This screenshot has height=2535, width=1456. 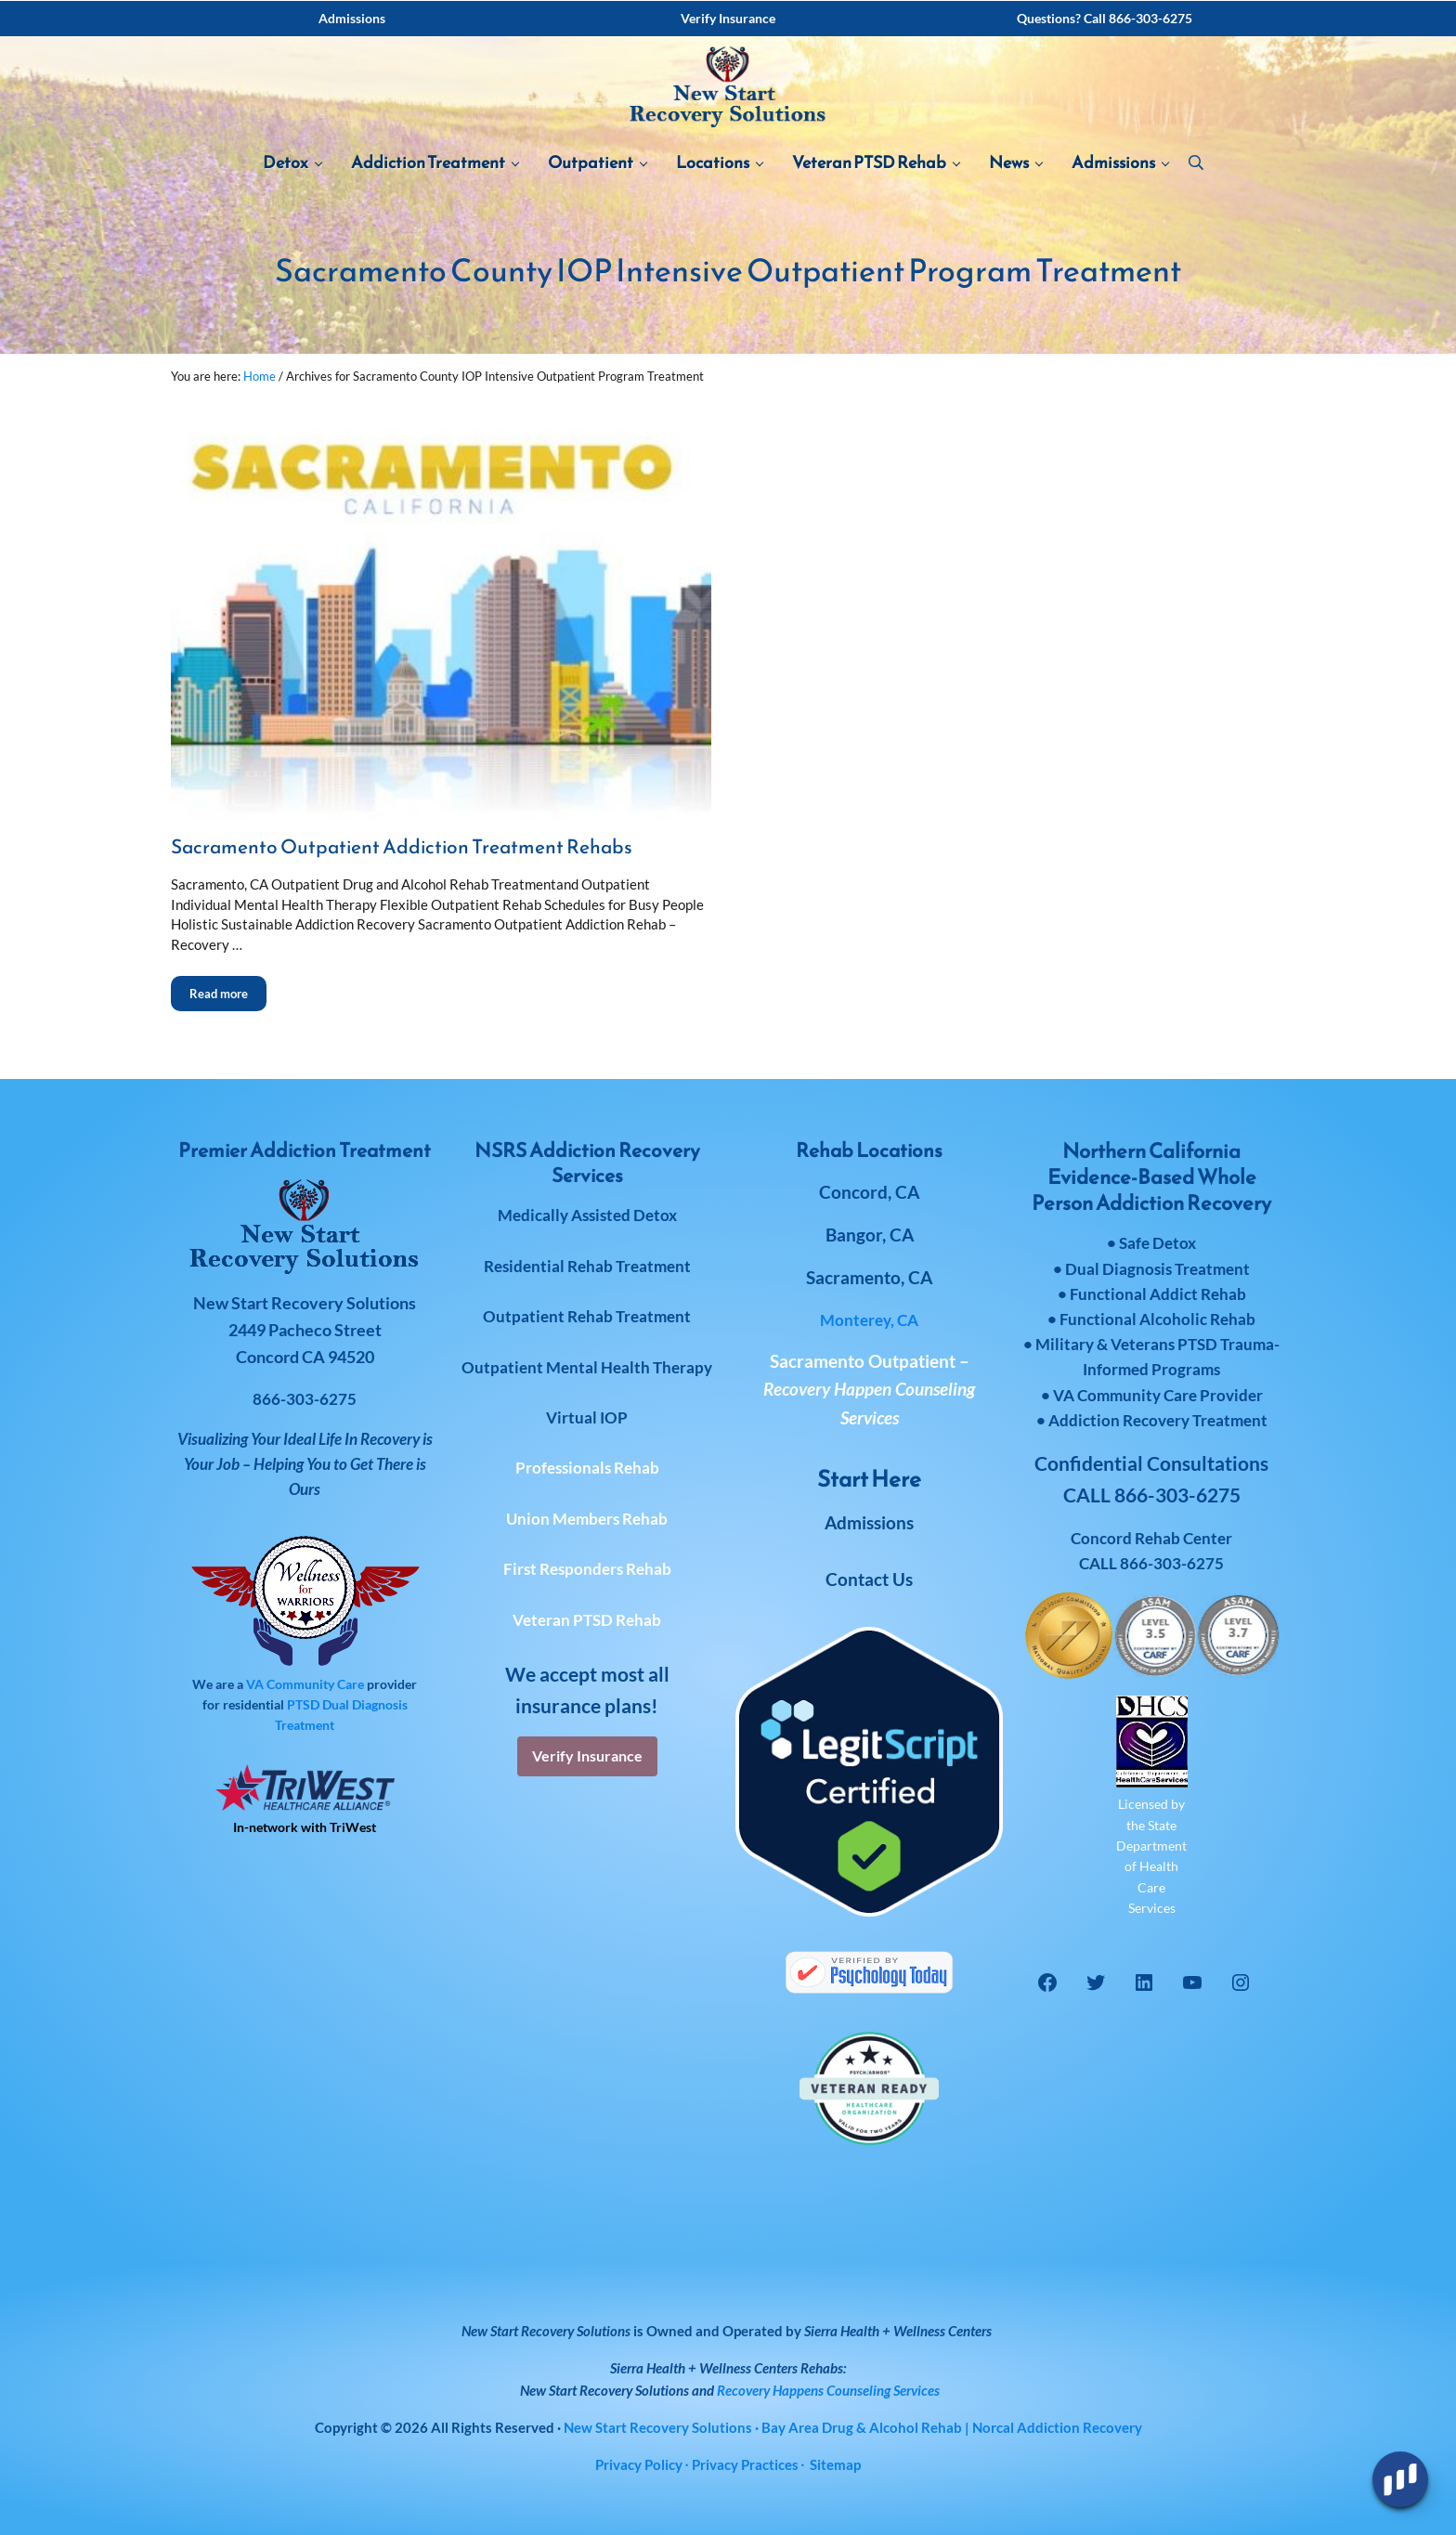 I want to click on Sacramento Outpatient Addiction Treatment Rehabs, so click(x=401, y=861).